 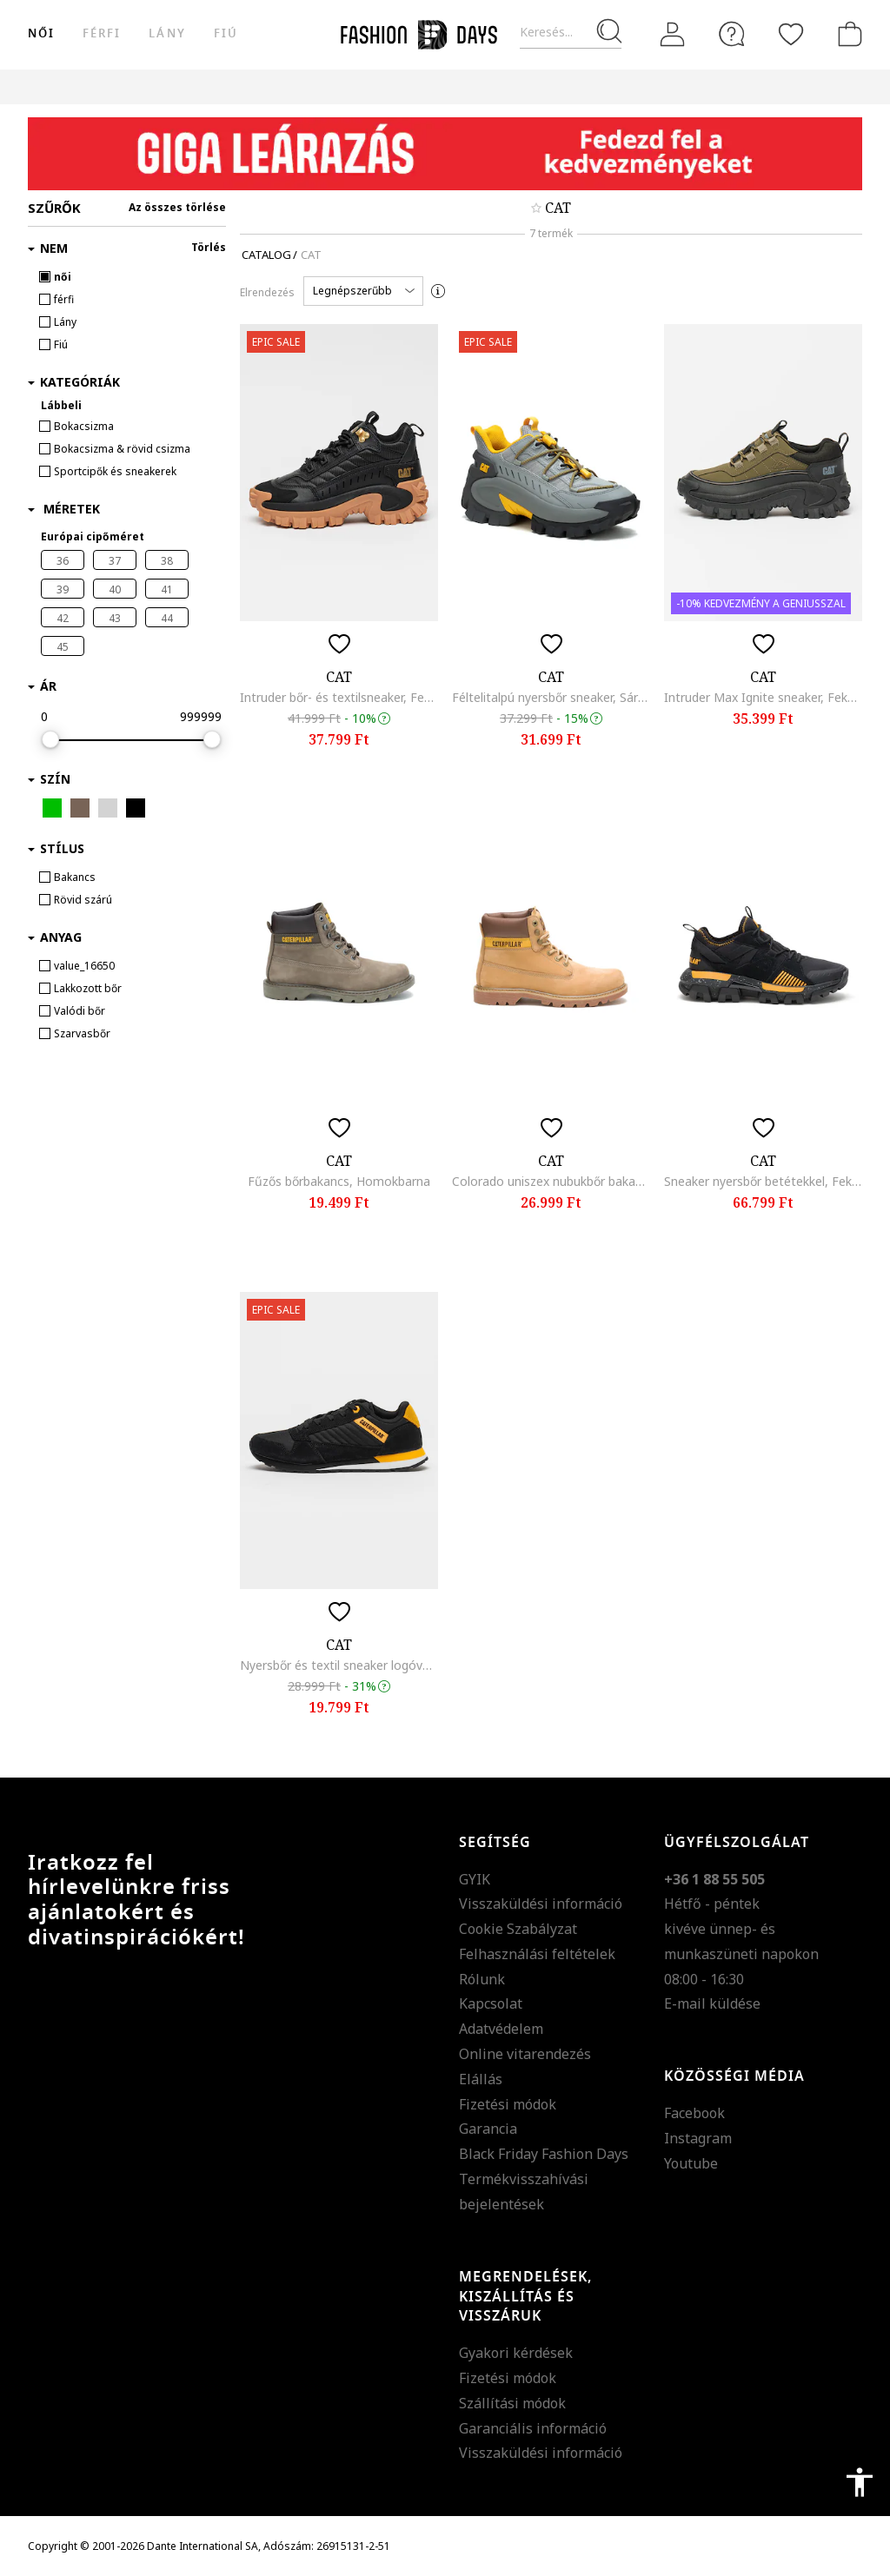 What do you see at coordinates (501, 2028) in the screenshot?
I see `Adatvédelem` at bounding box center [501, 2028].